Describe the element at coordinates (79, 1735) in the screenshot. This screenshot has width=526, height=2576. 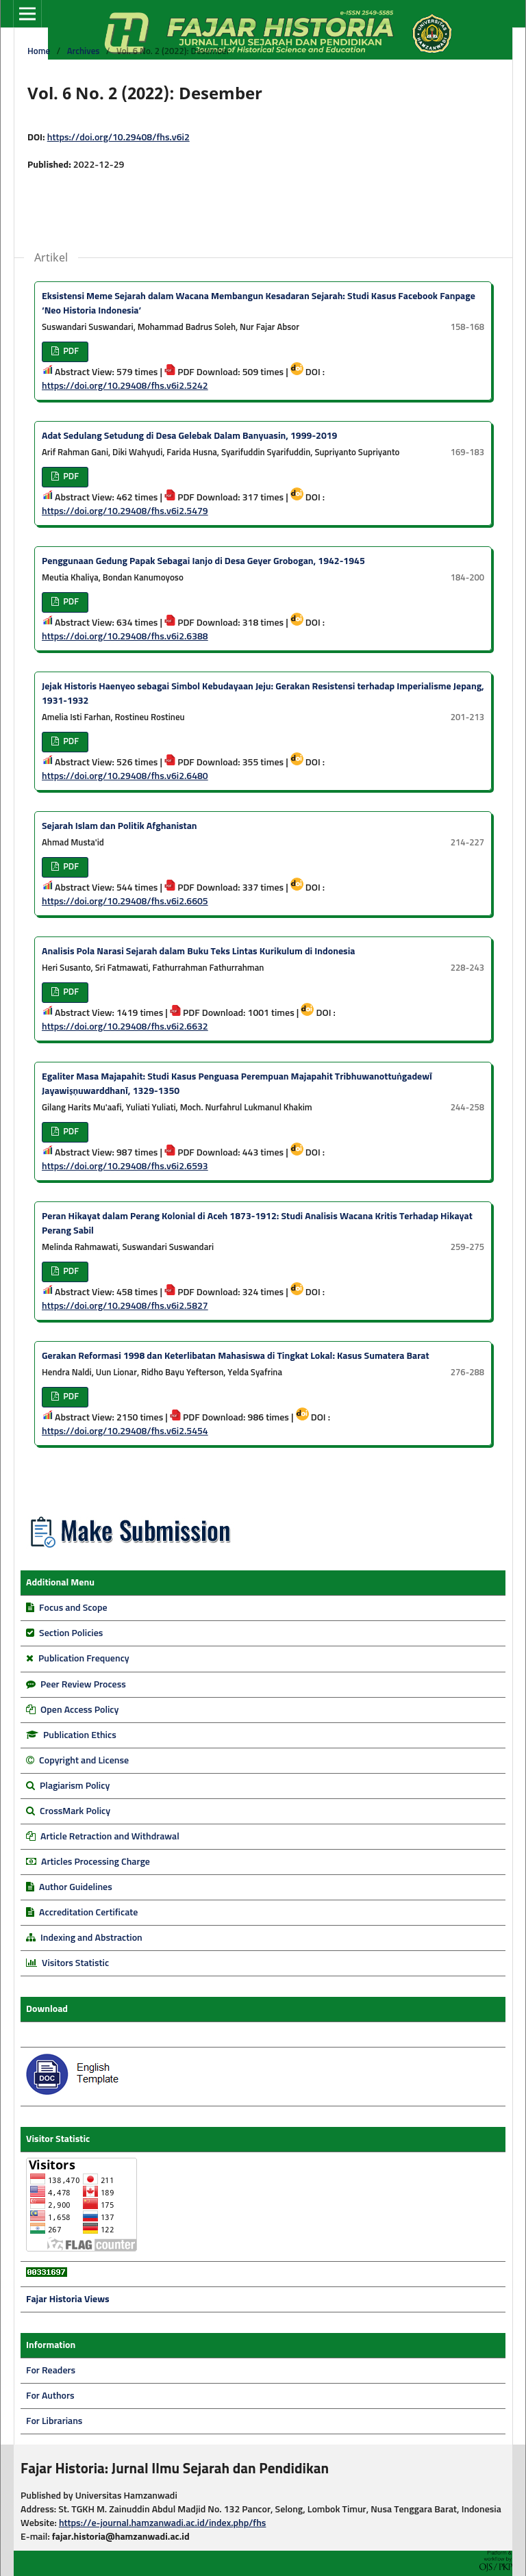
I see `Publication Ethics` at that location.